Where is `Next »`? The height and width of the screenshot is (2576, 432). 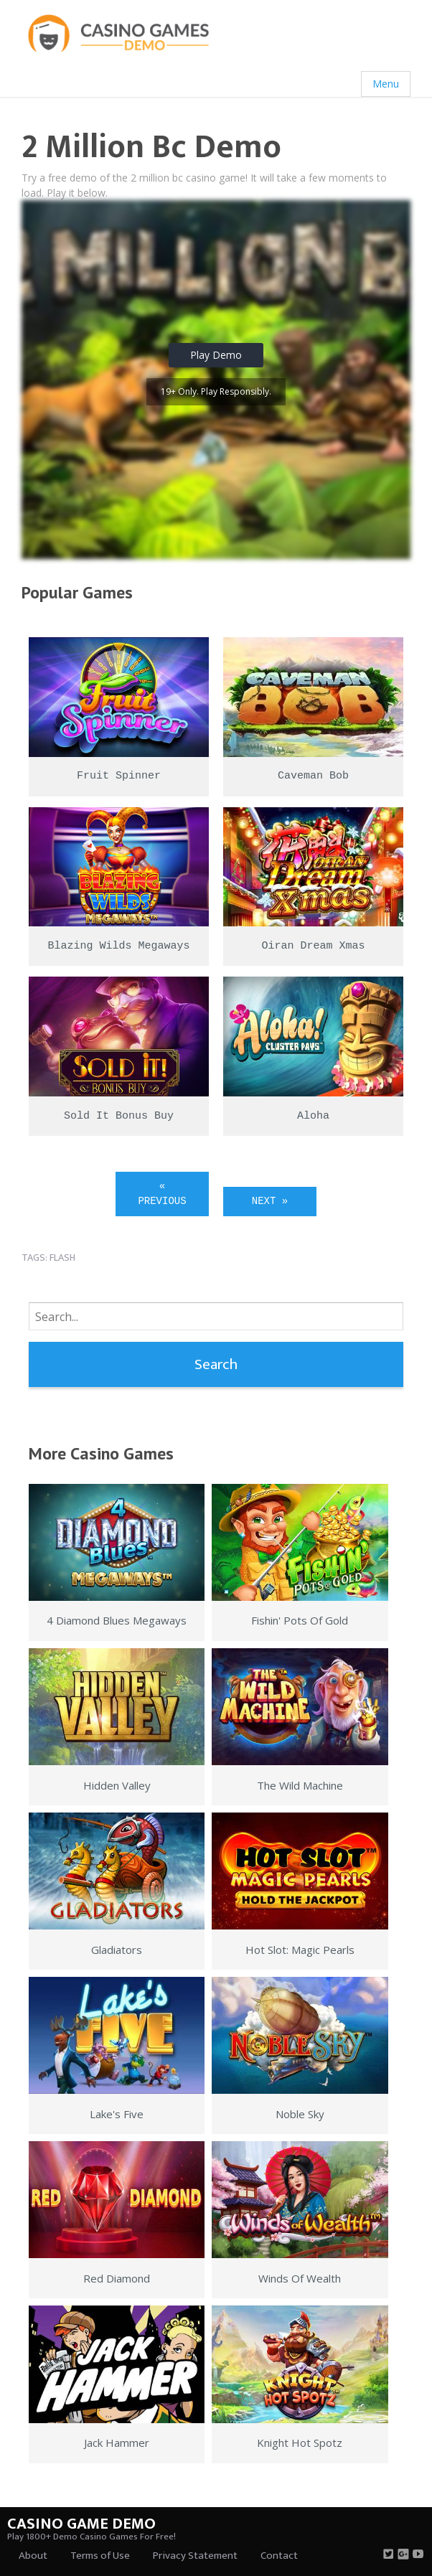 Next » is located at coordinates (270, 1201).